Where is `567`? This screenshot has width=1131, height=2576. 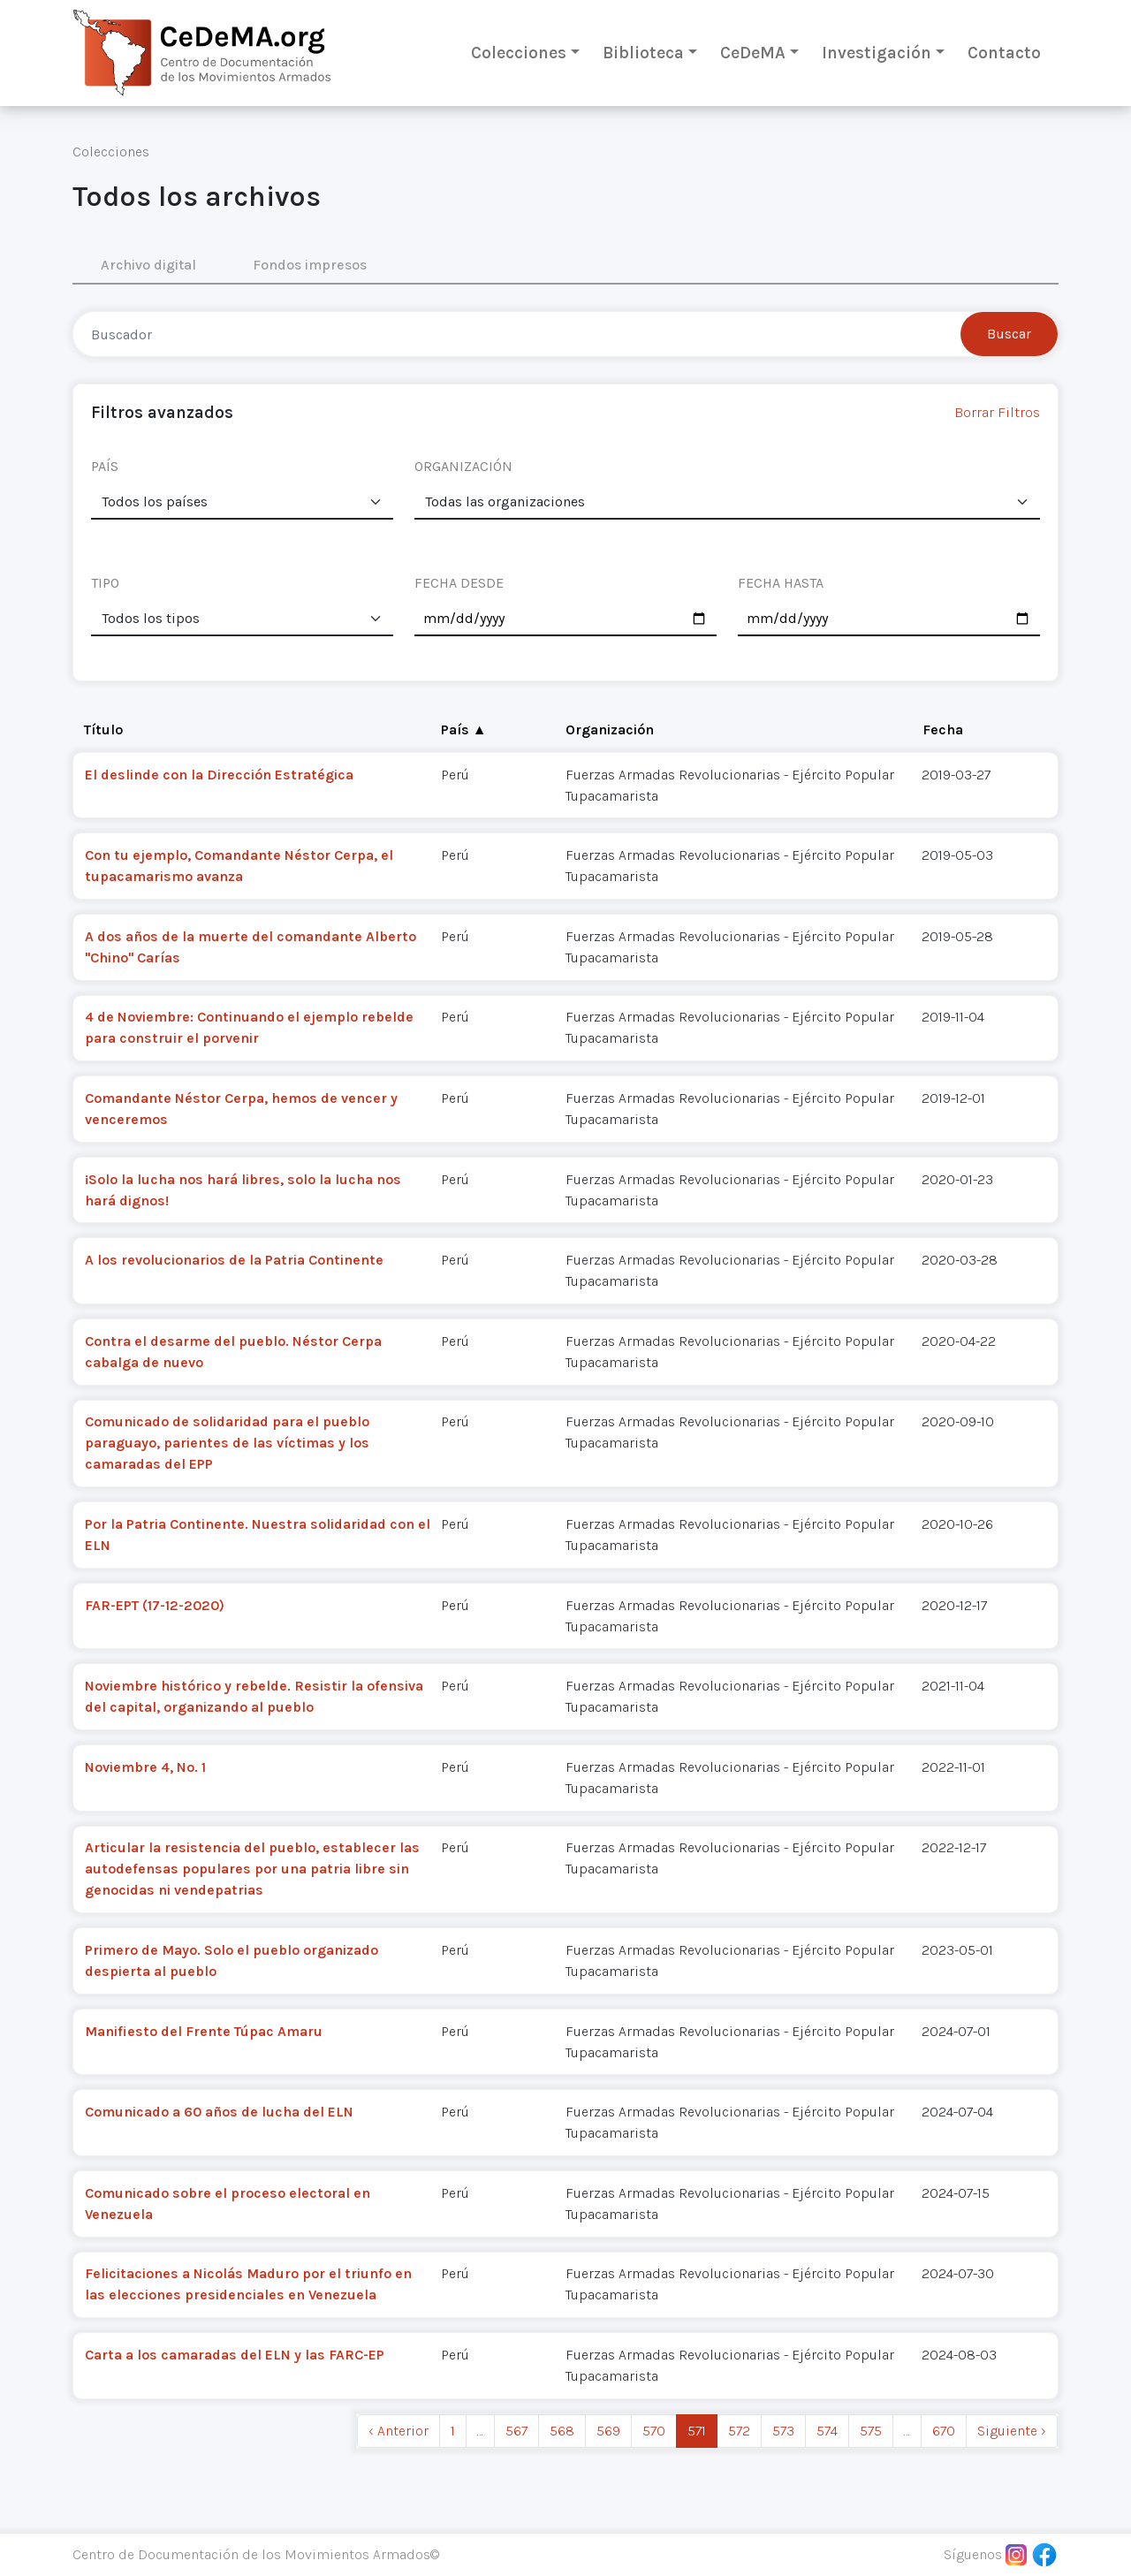 567 is located at coordinates (516, 2430).